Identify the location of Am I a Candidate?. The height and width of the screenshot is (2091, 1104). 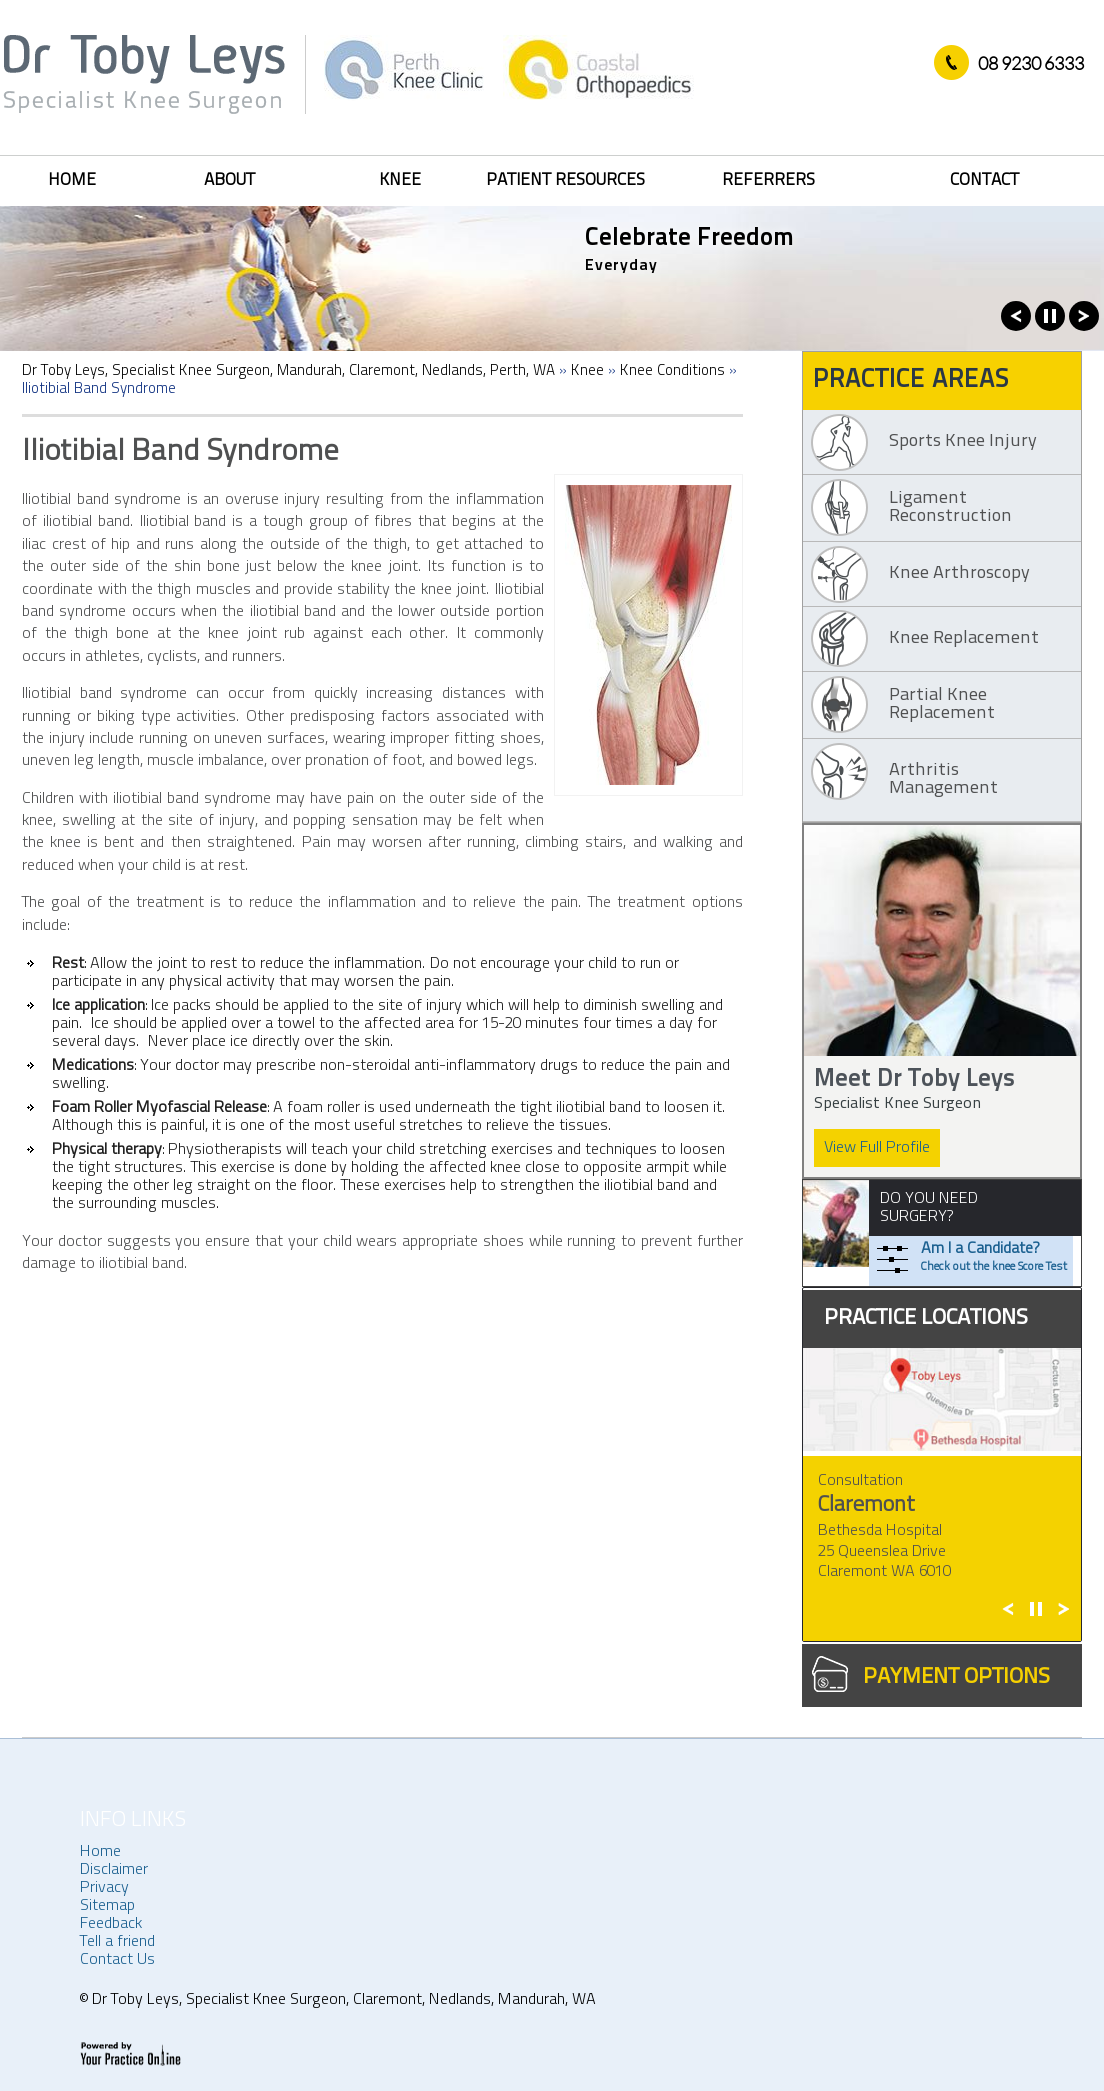
(994, 1258).